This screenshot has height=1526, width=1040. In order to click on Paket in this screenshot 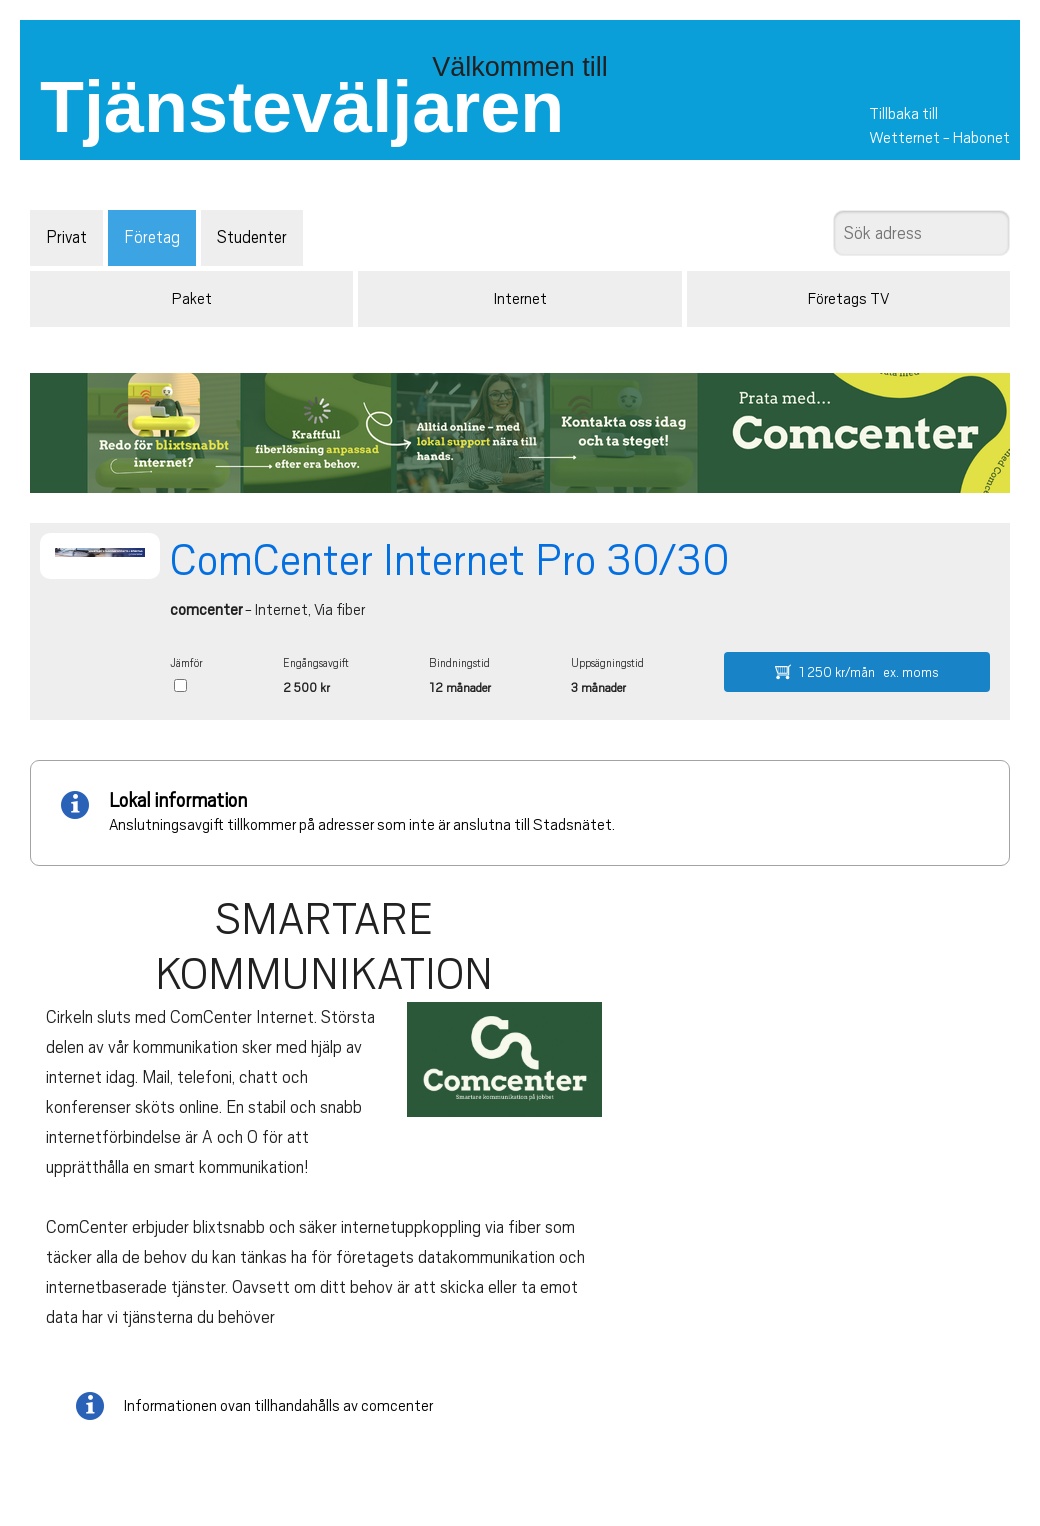, I will do `click(192, 299)`.